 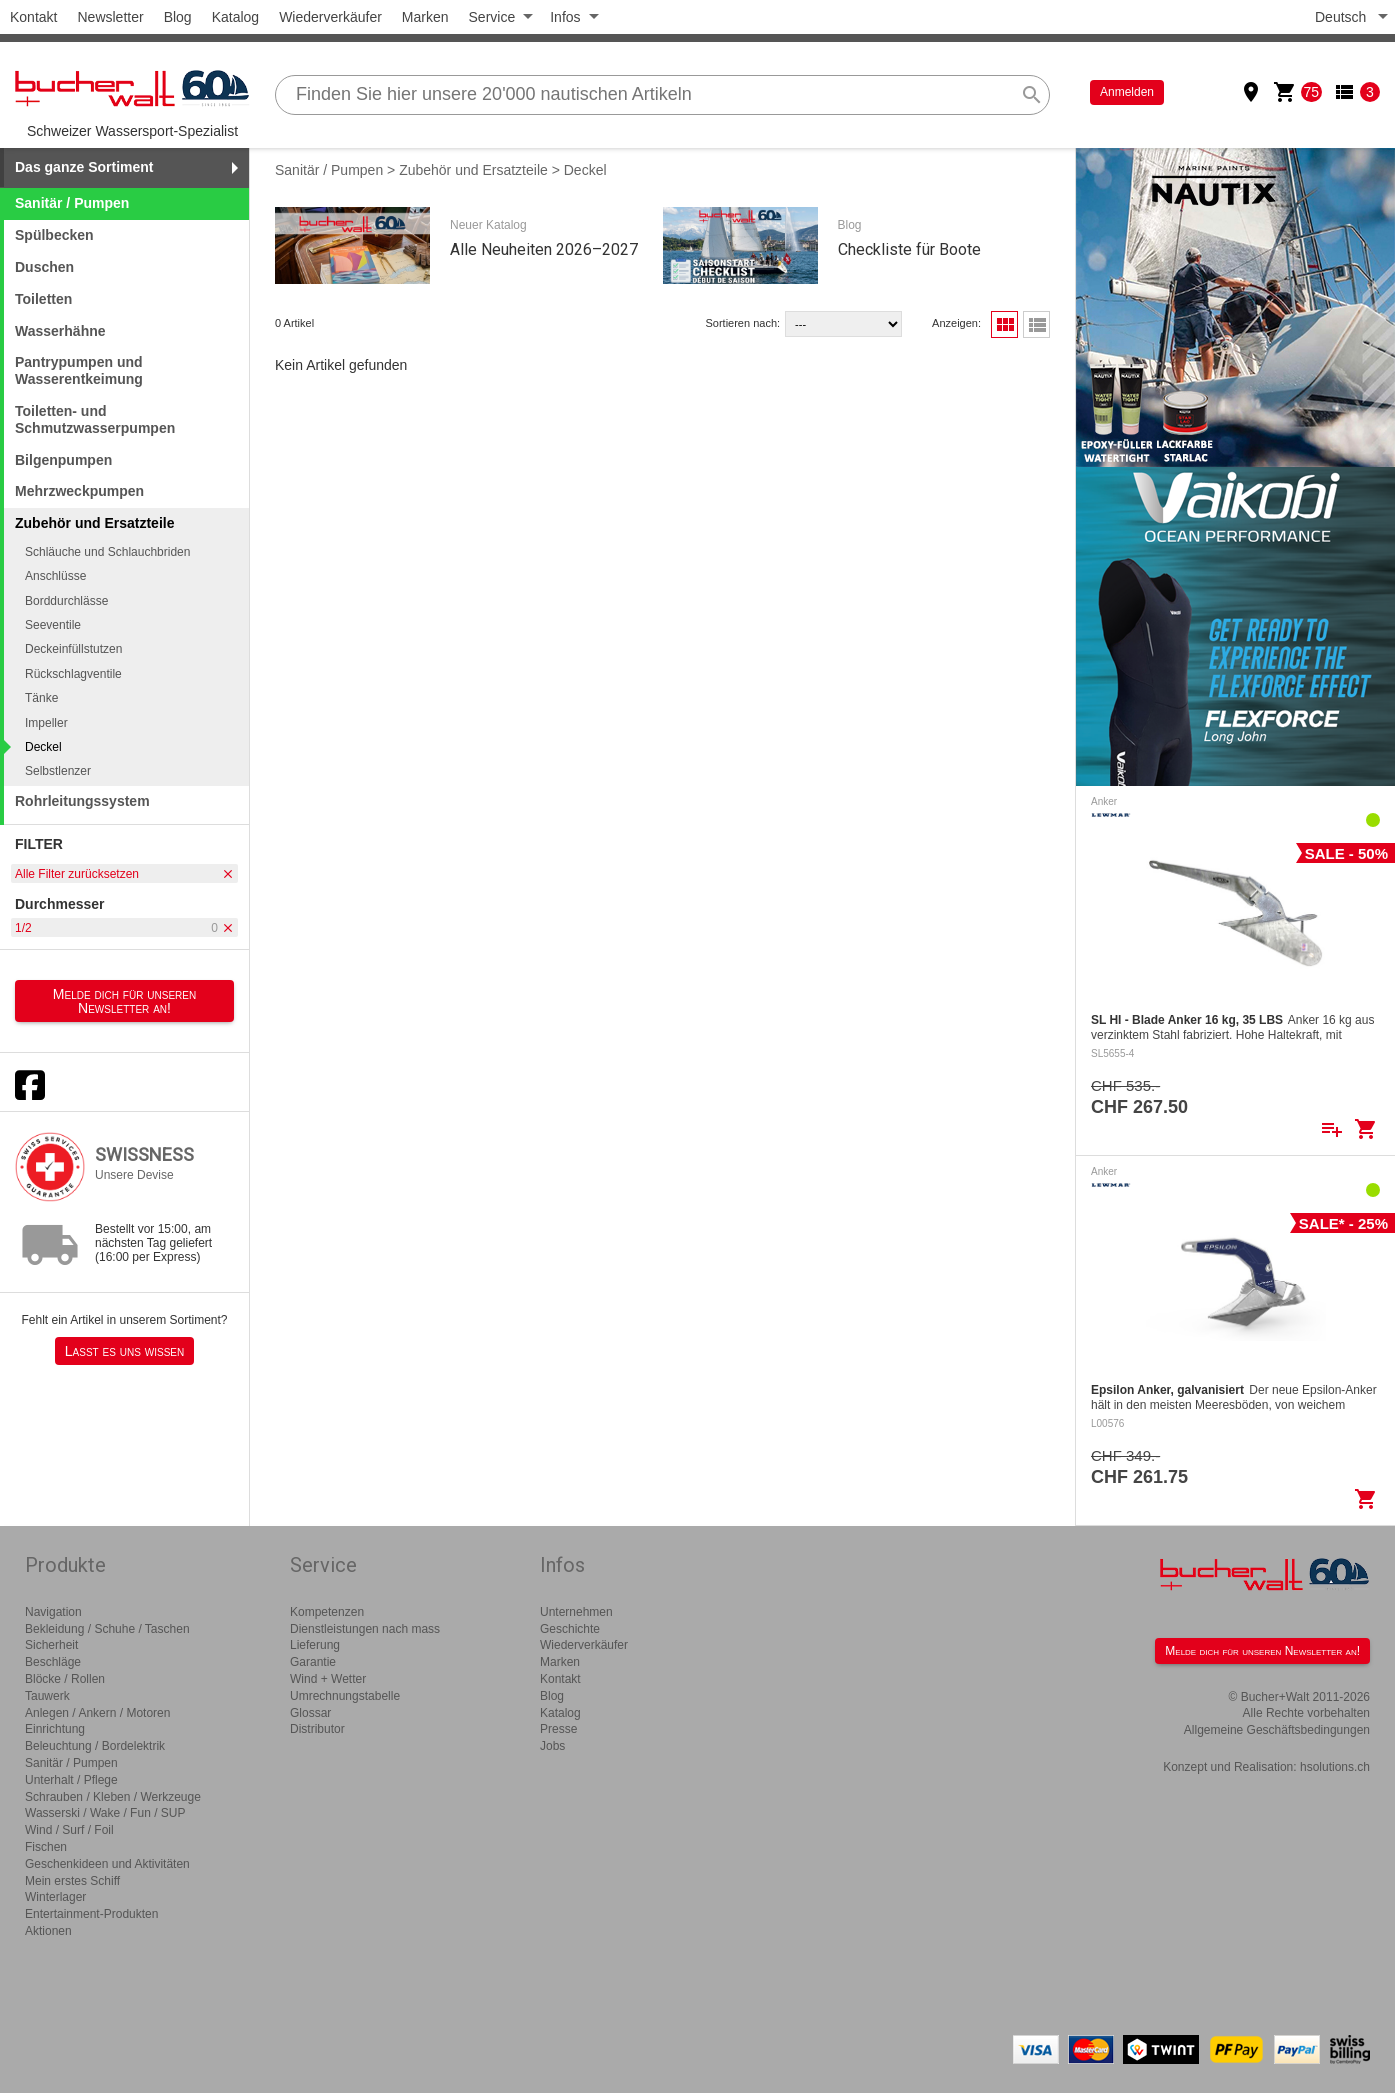 What do you see at coordinates (72, 203) in the screenshot?
I see `Sanitär / Pumpen` at bounding box center [72, 203].